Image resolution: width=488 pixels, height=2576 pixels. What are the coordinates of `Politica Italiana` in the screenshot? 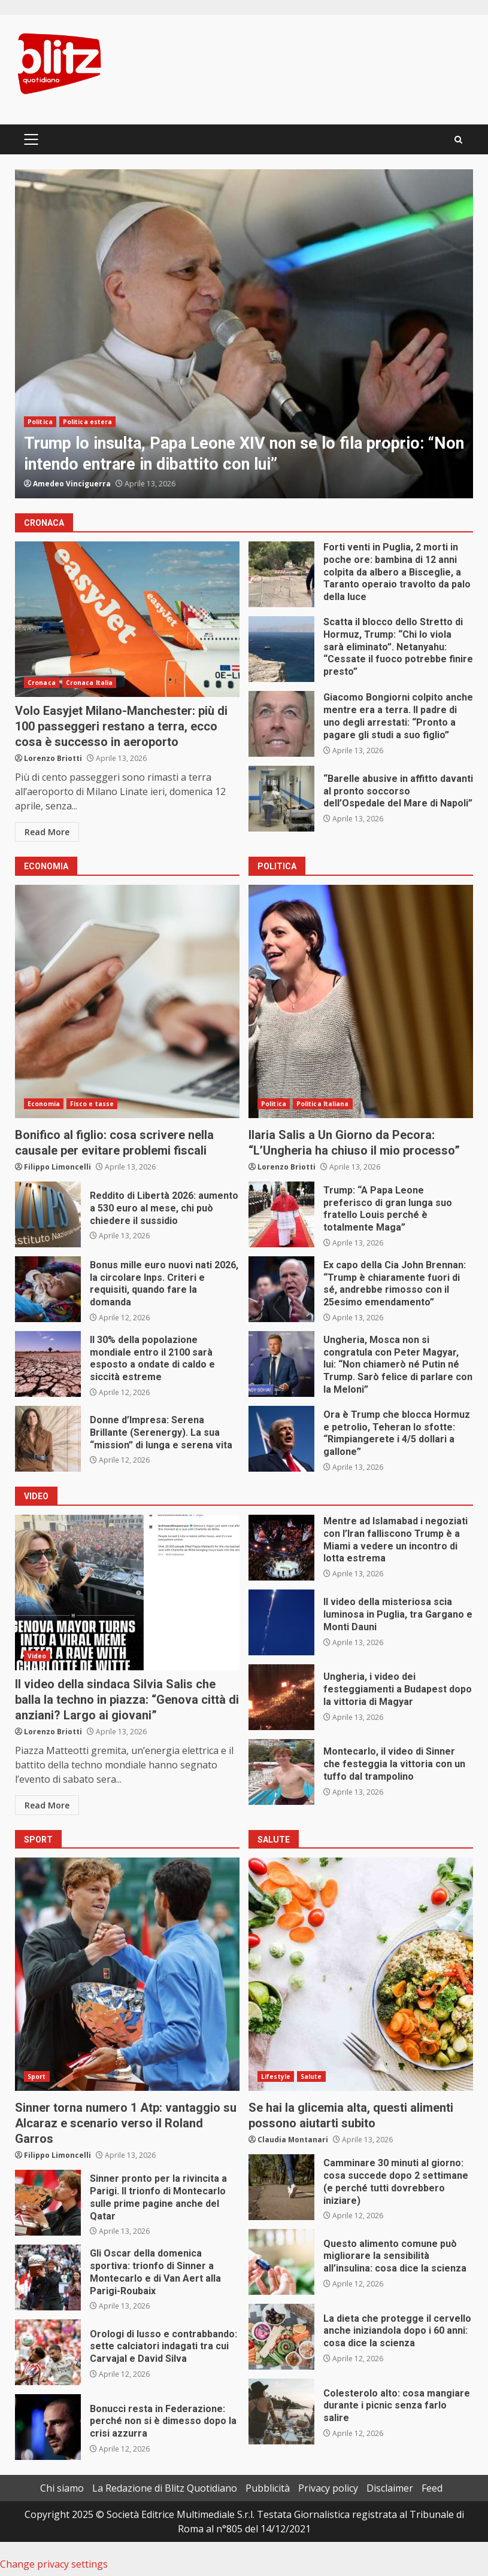 It's located at (322, 1104).